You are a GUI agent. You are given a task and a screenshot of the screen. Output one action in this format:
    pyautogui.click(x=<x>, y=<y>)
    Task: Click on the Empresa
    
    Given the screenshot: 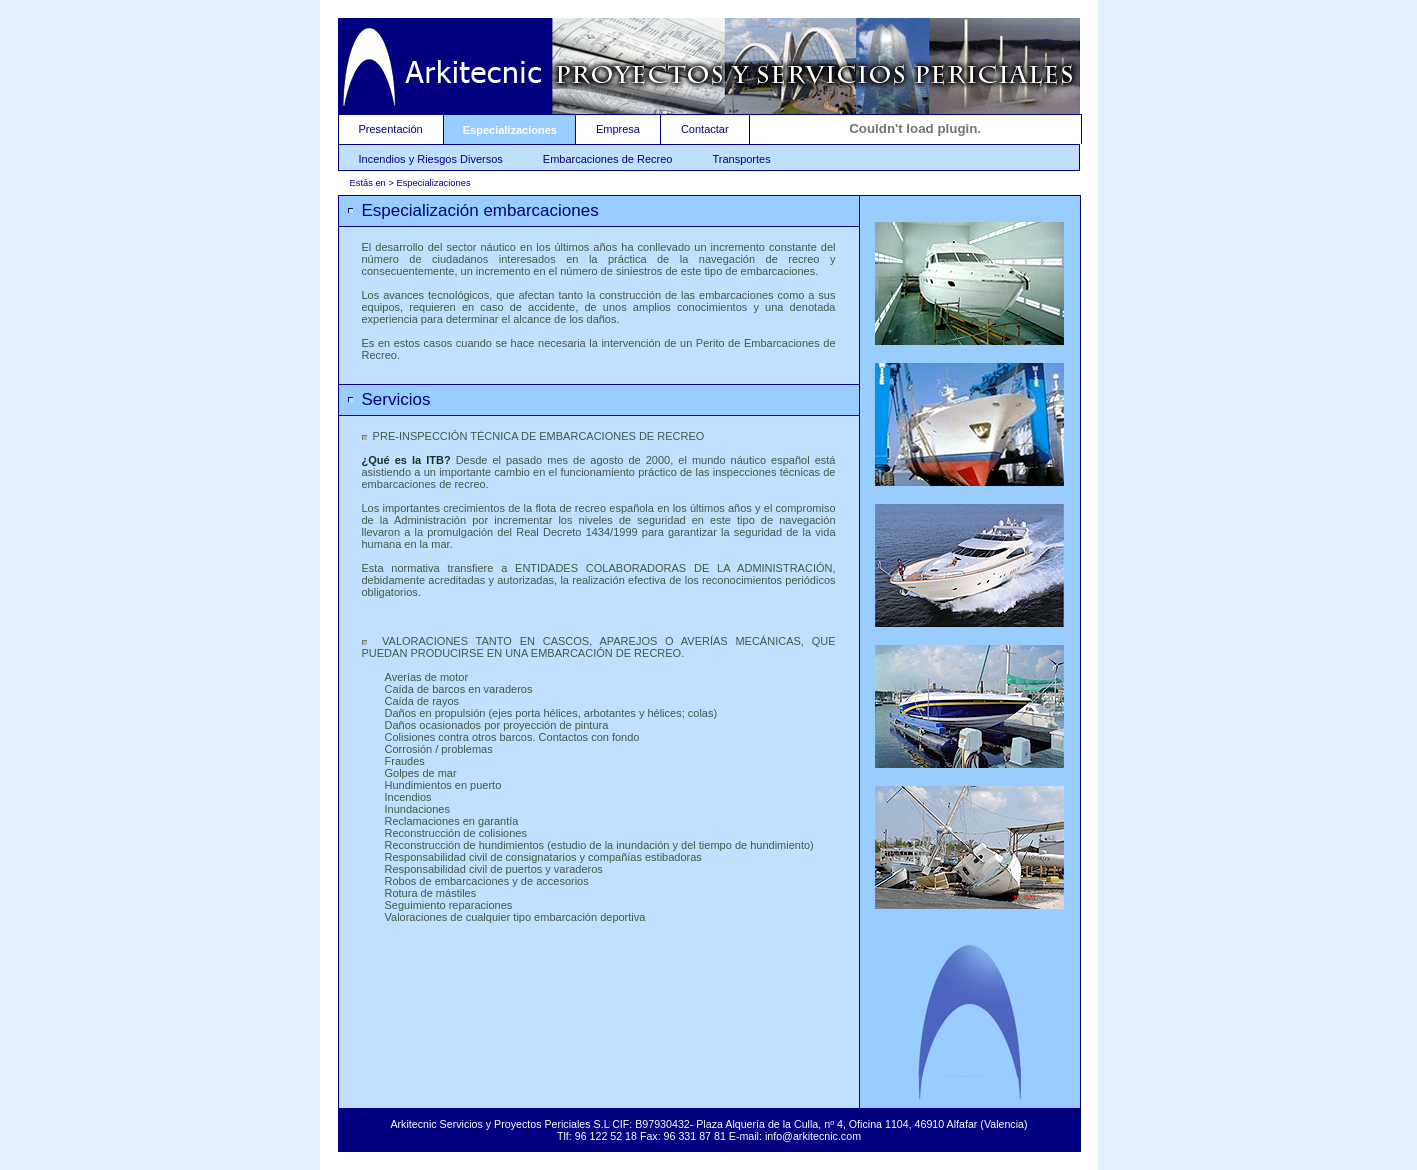 What is the action you would take?
    pyautogui.click(x=618, y=129)
    